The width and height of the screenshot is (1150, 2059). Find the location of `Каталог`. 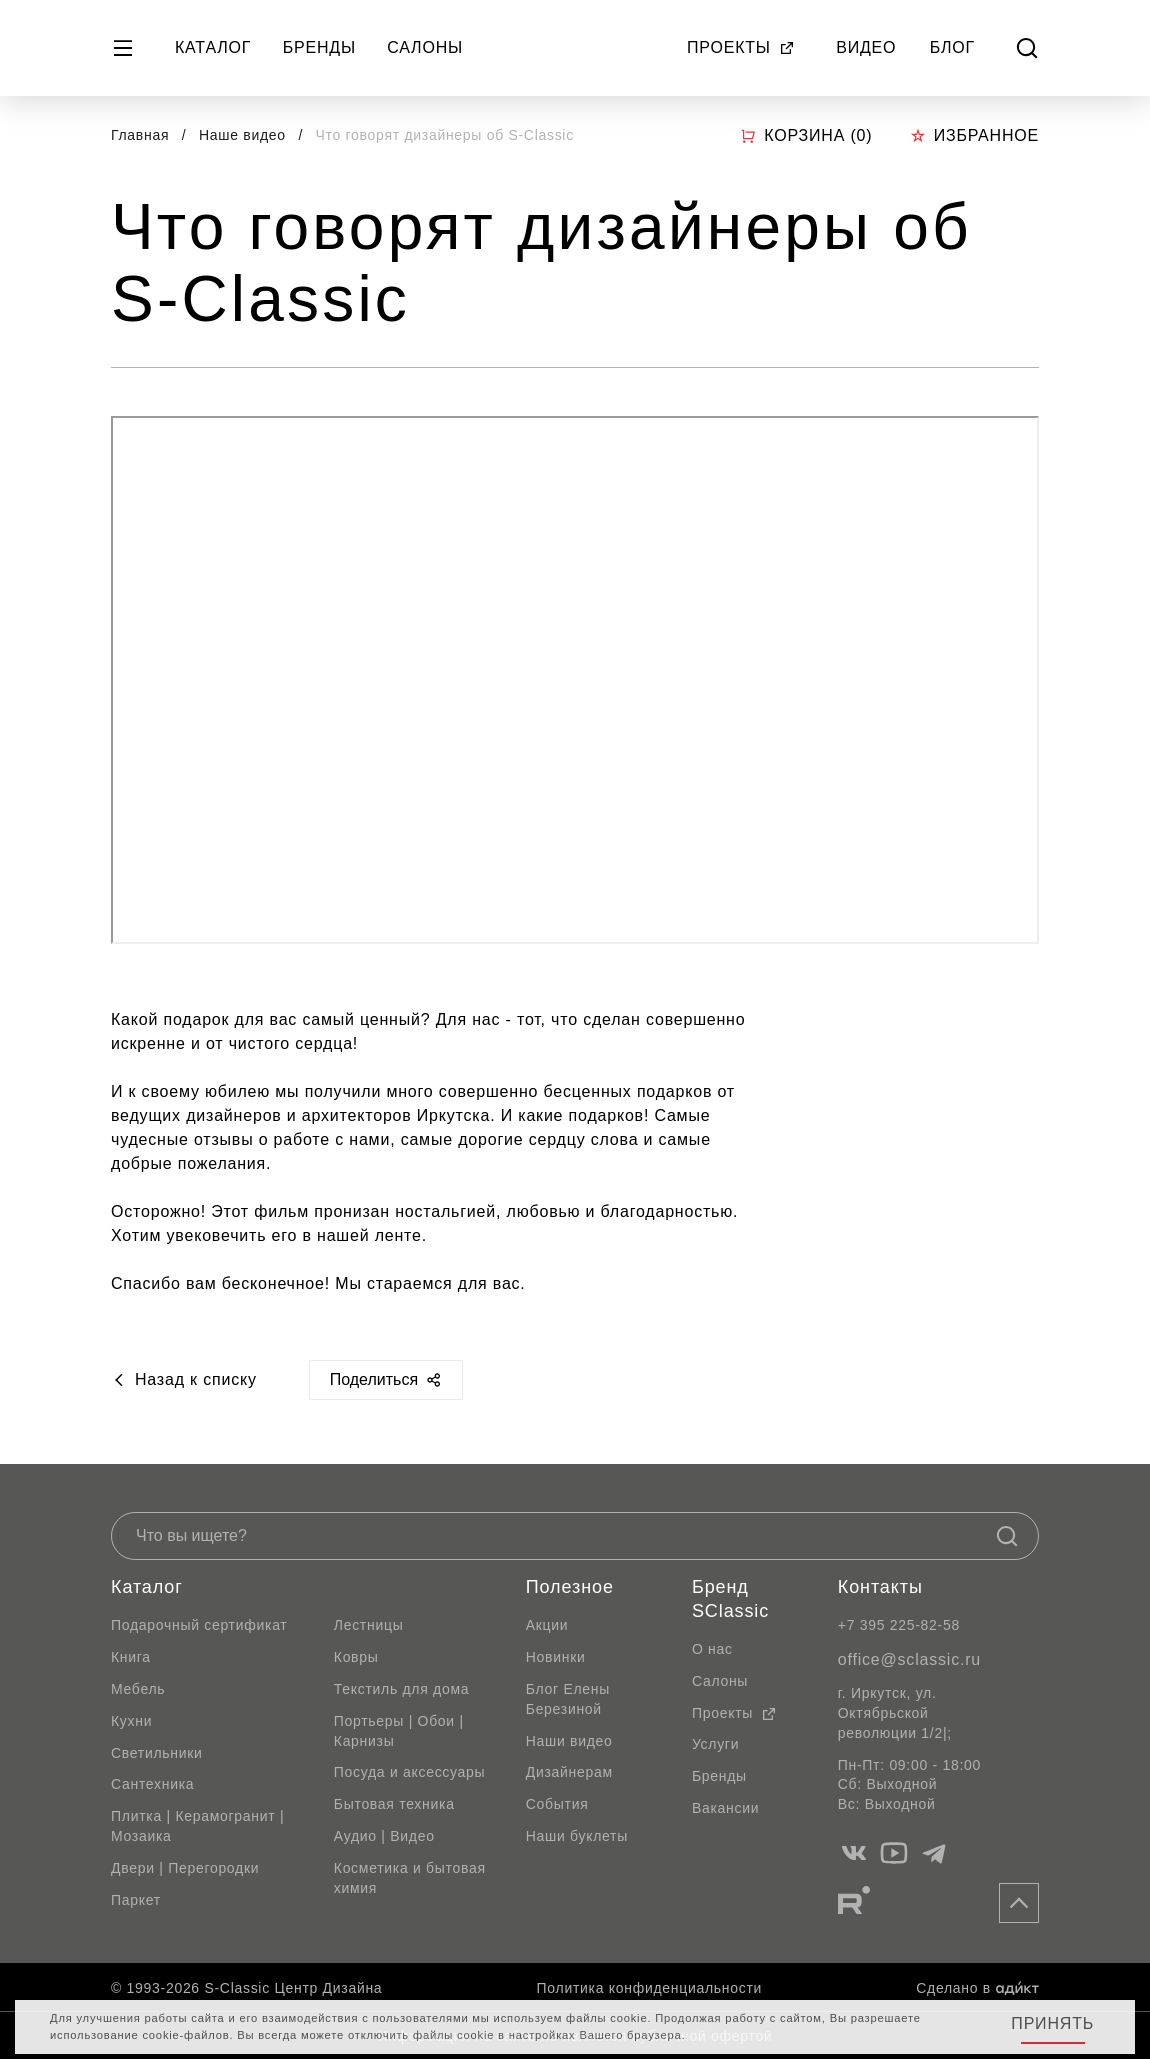

Каталог is located at coordinates (213, 47).